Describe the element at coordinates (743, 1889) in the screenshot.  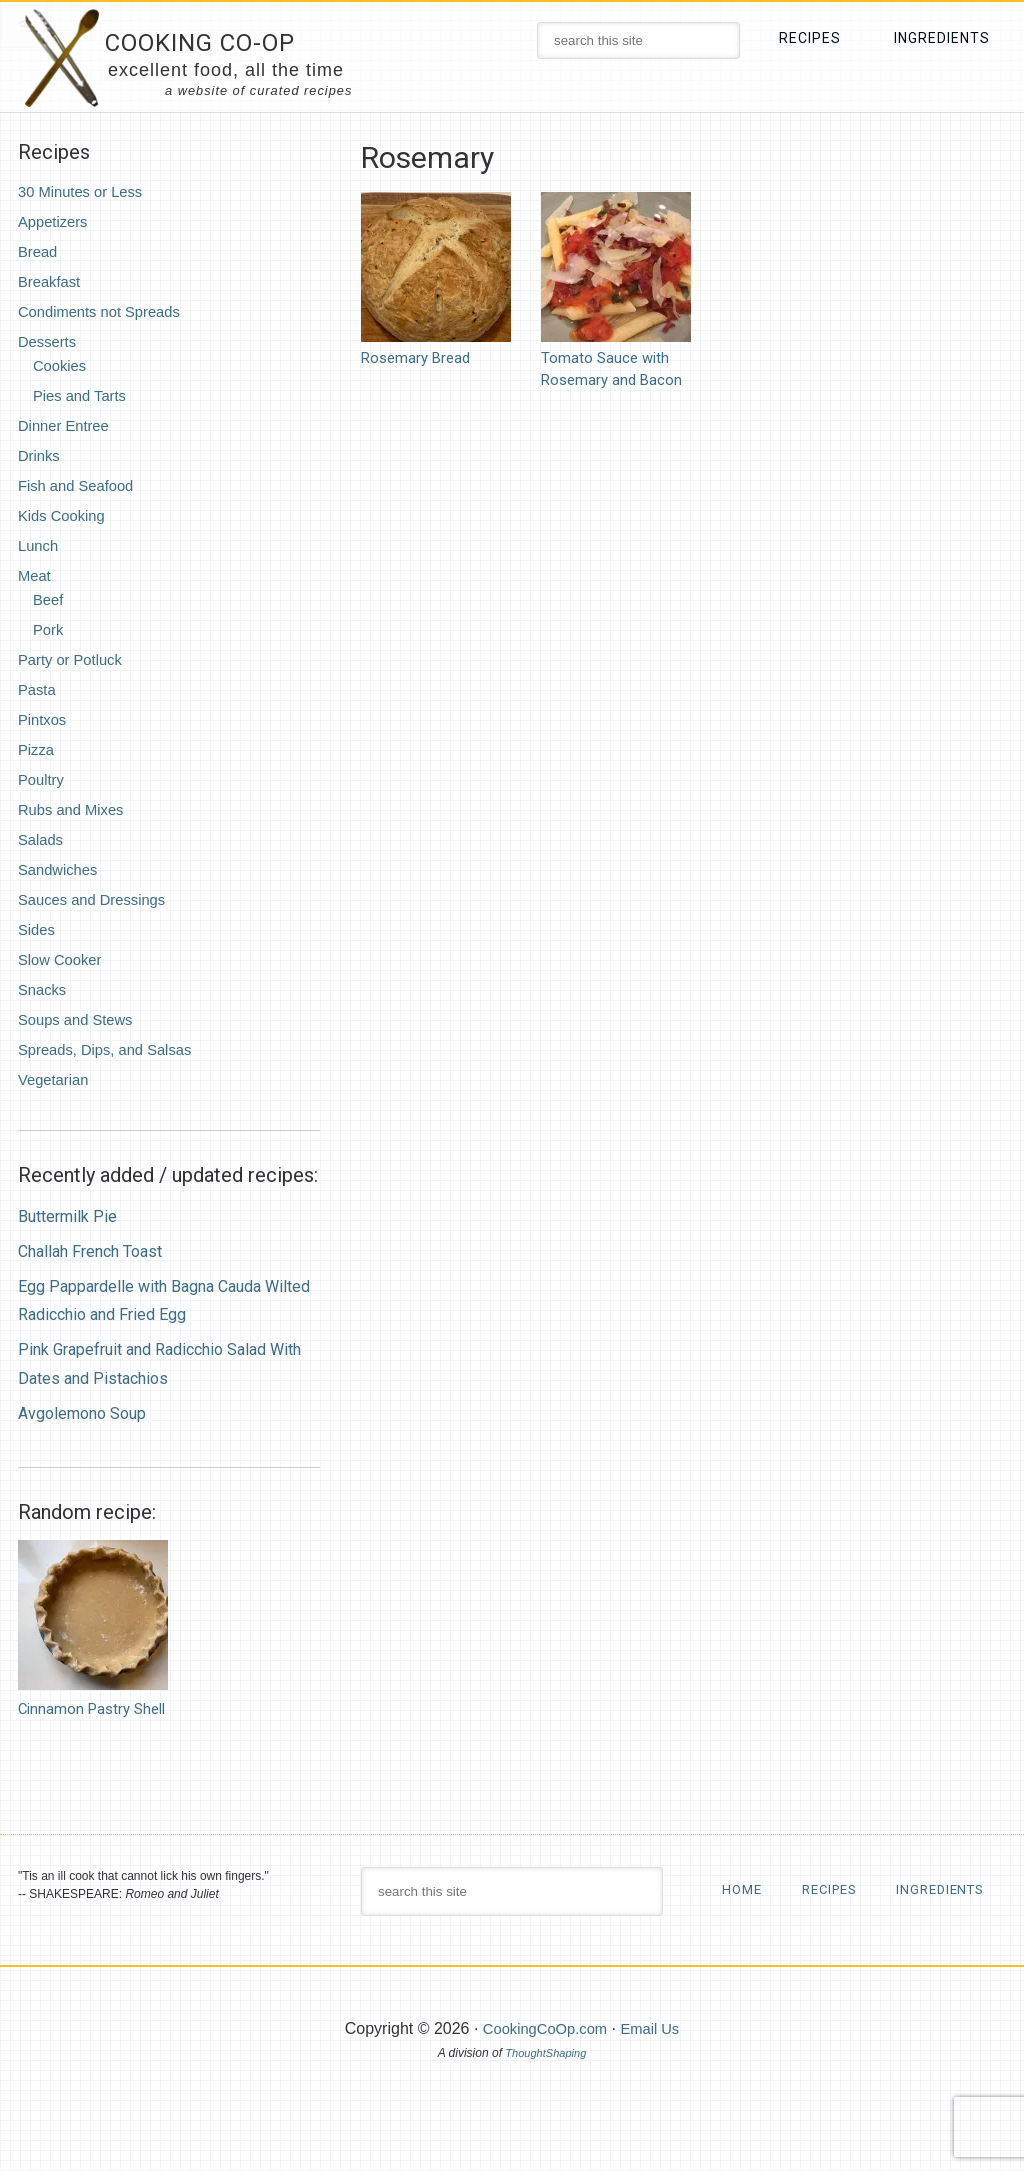
I see `Home` at that location.